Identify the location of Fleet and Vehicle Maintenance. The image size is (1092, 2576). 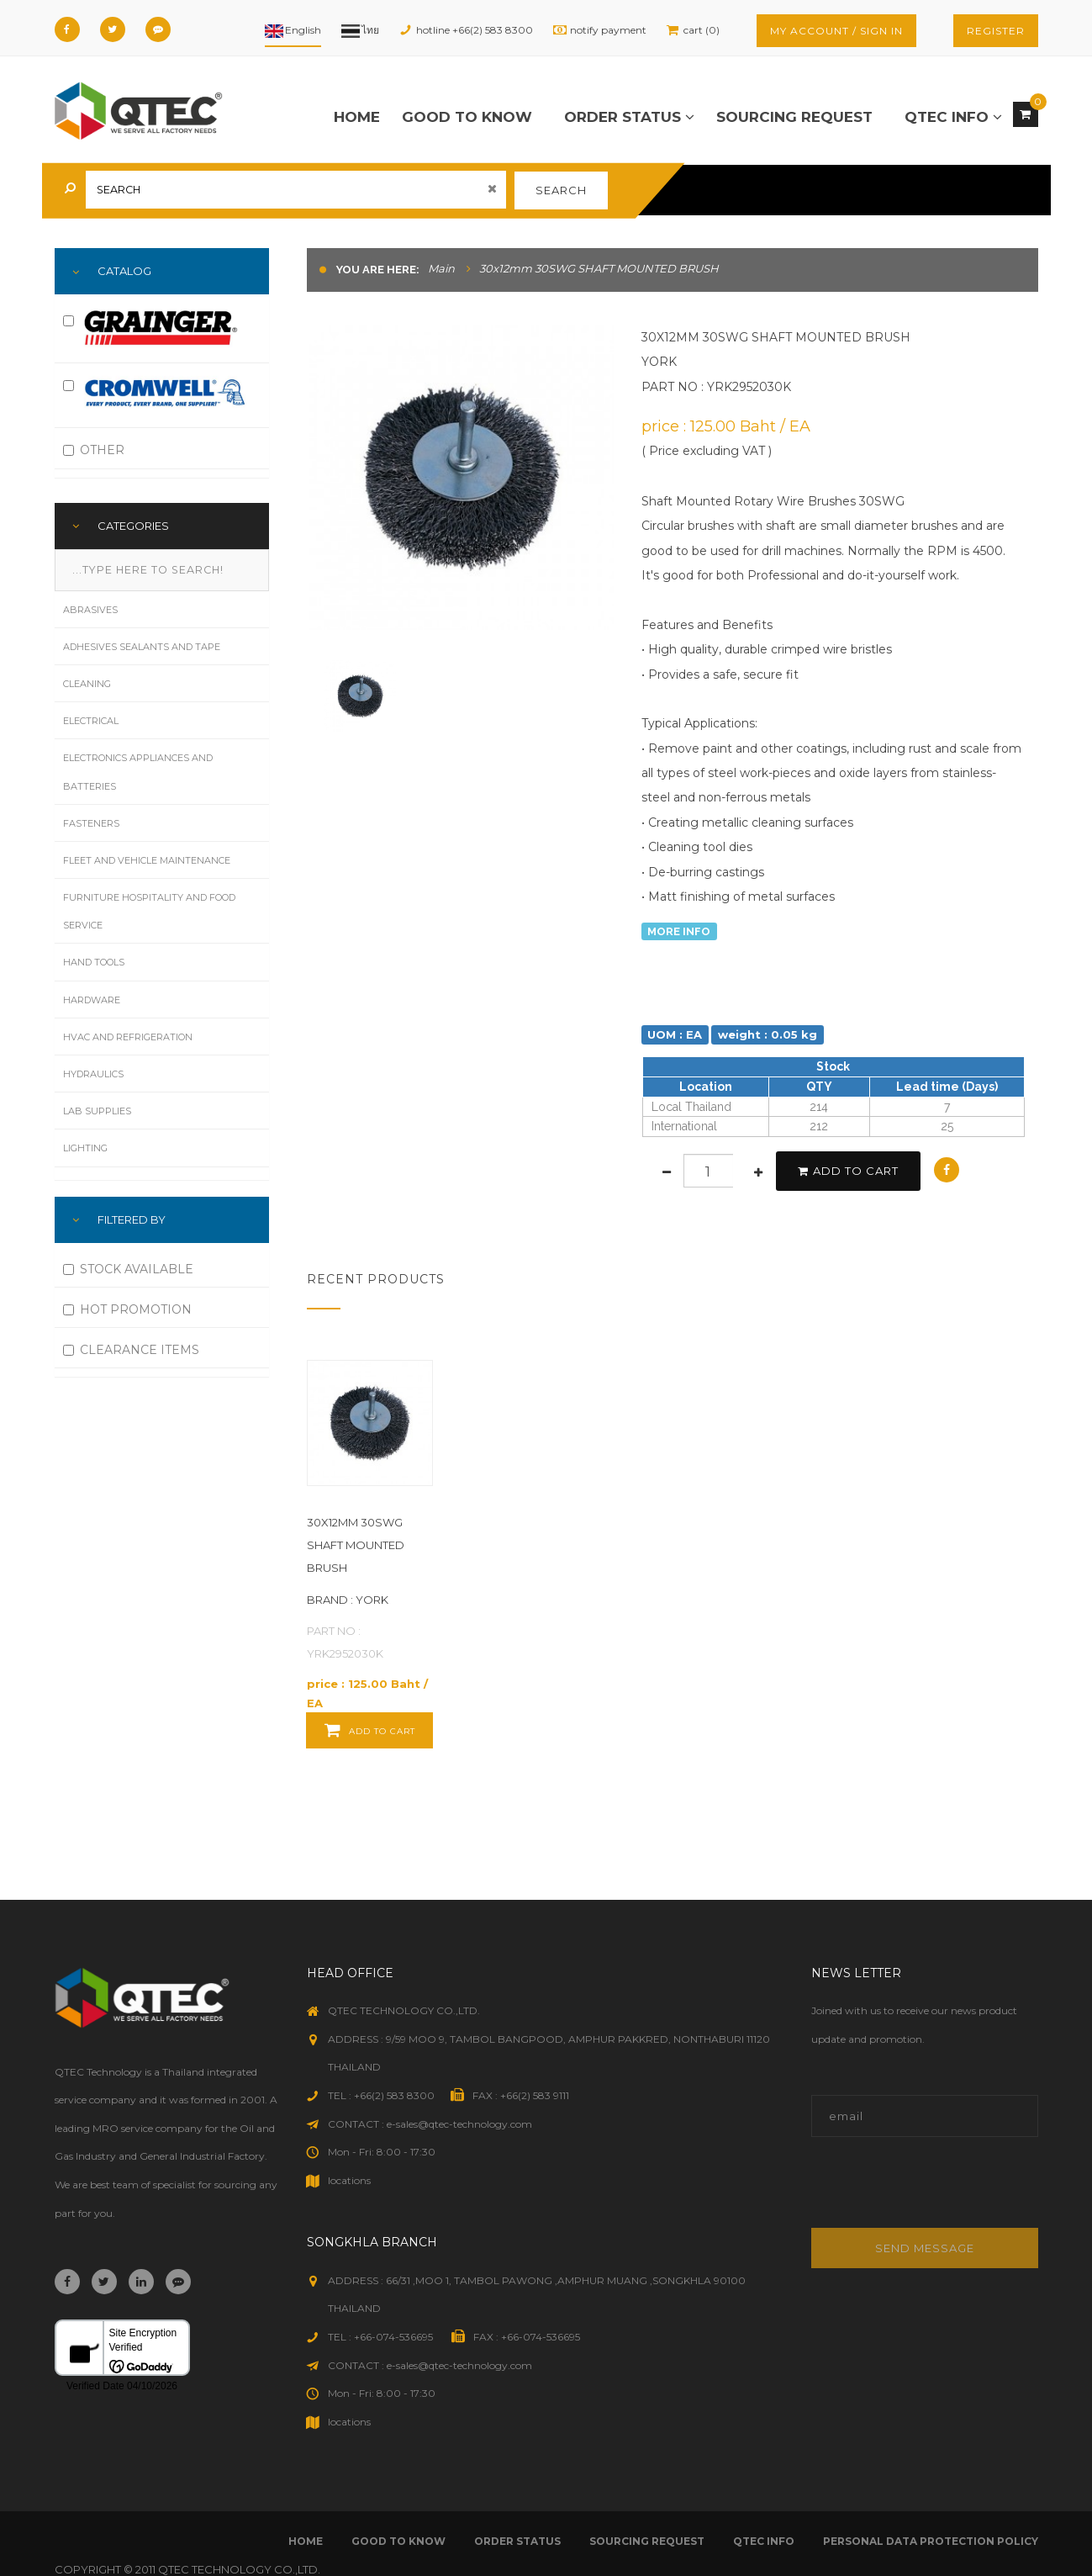
(146, 860).